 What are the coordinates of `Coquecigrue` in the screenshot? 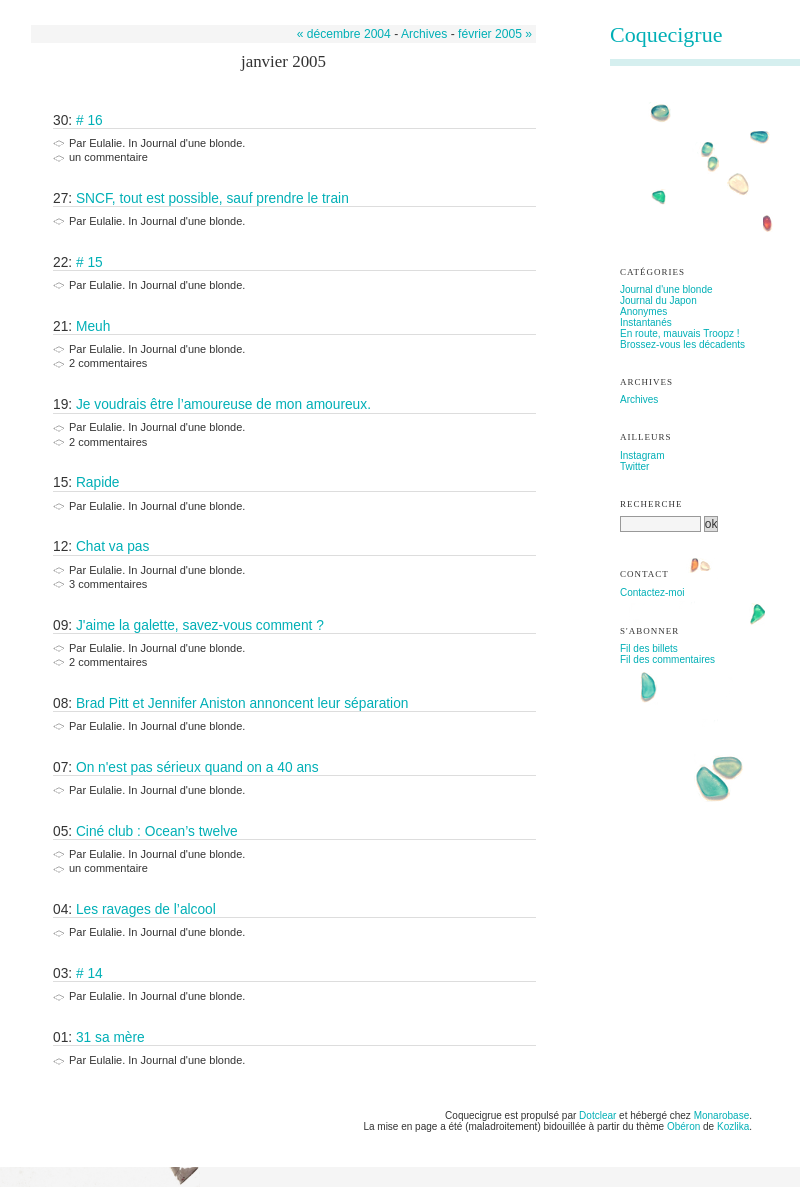 It's located at (666, 34).